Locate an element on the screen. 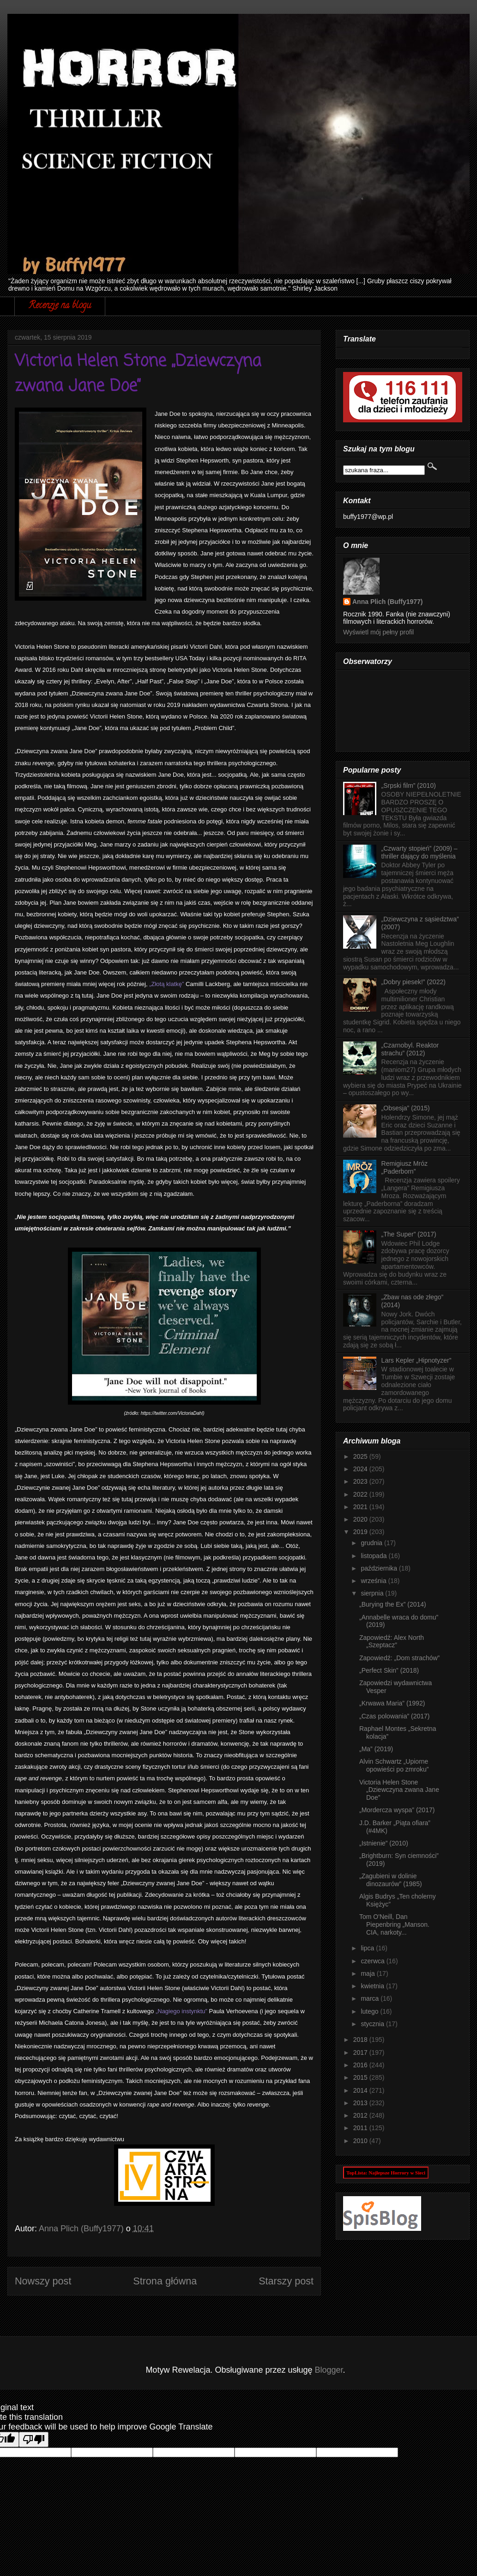 The height and width of the screenshot is (2576, 477). Starszy post is located at coordinates (286, 2281).